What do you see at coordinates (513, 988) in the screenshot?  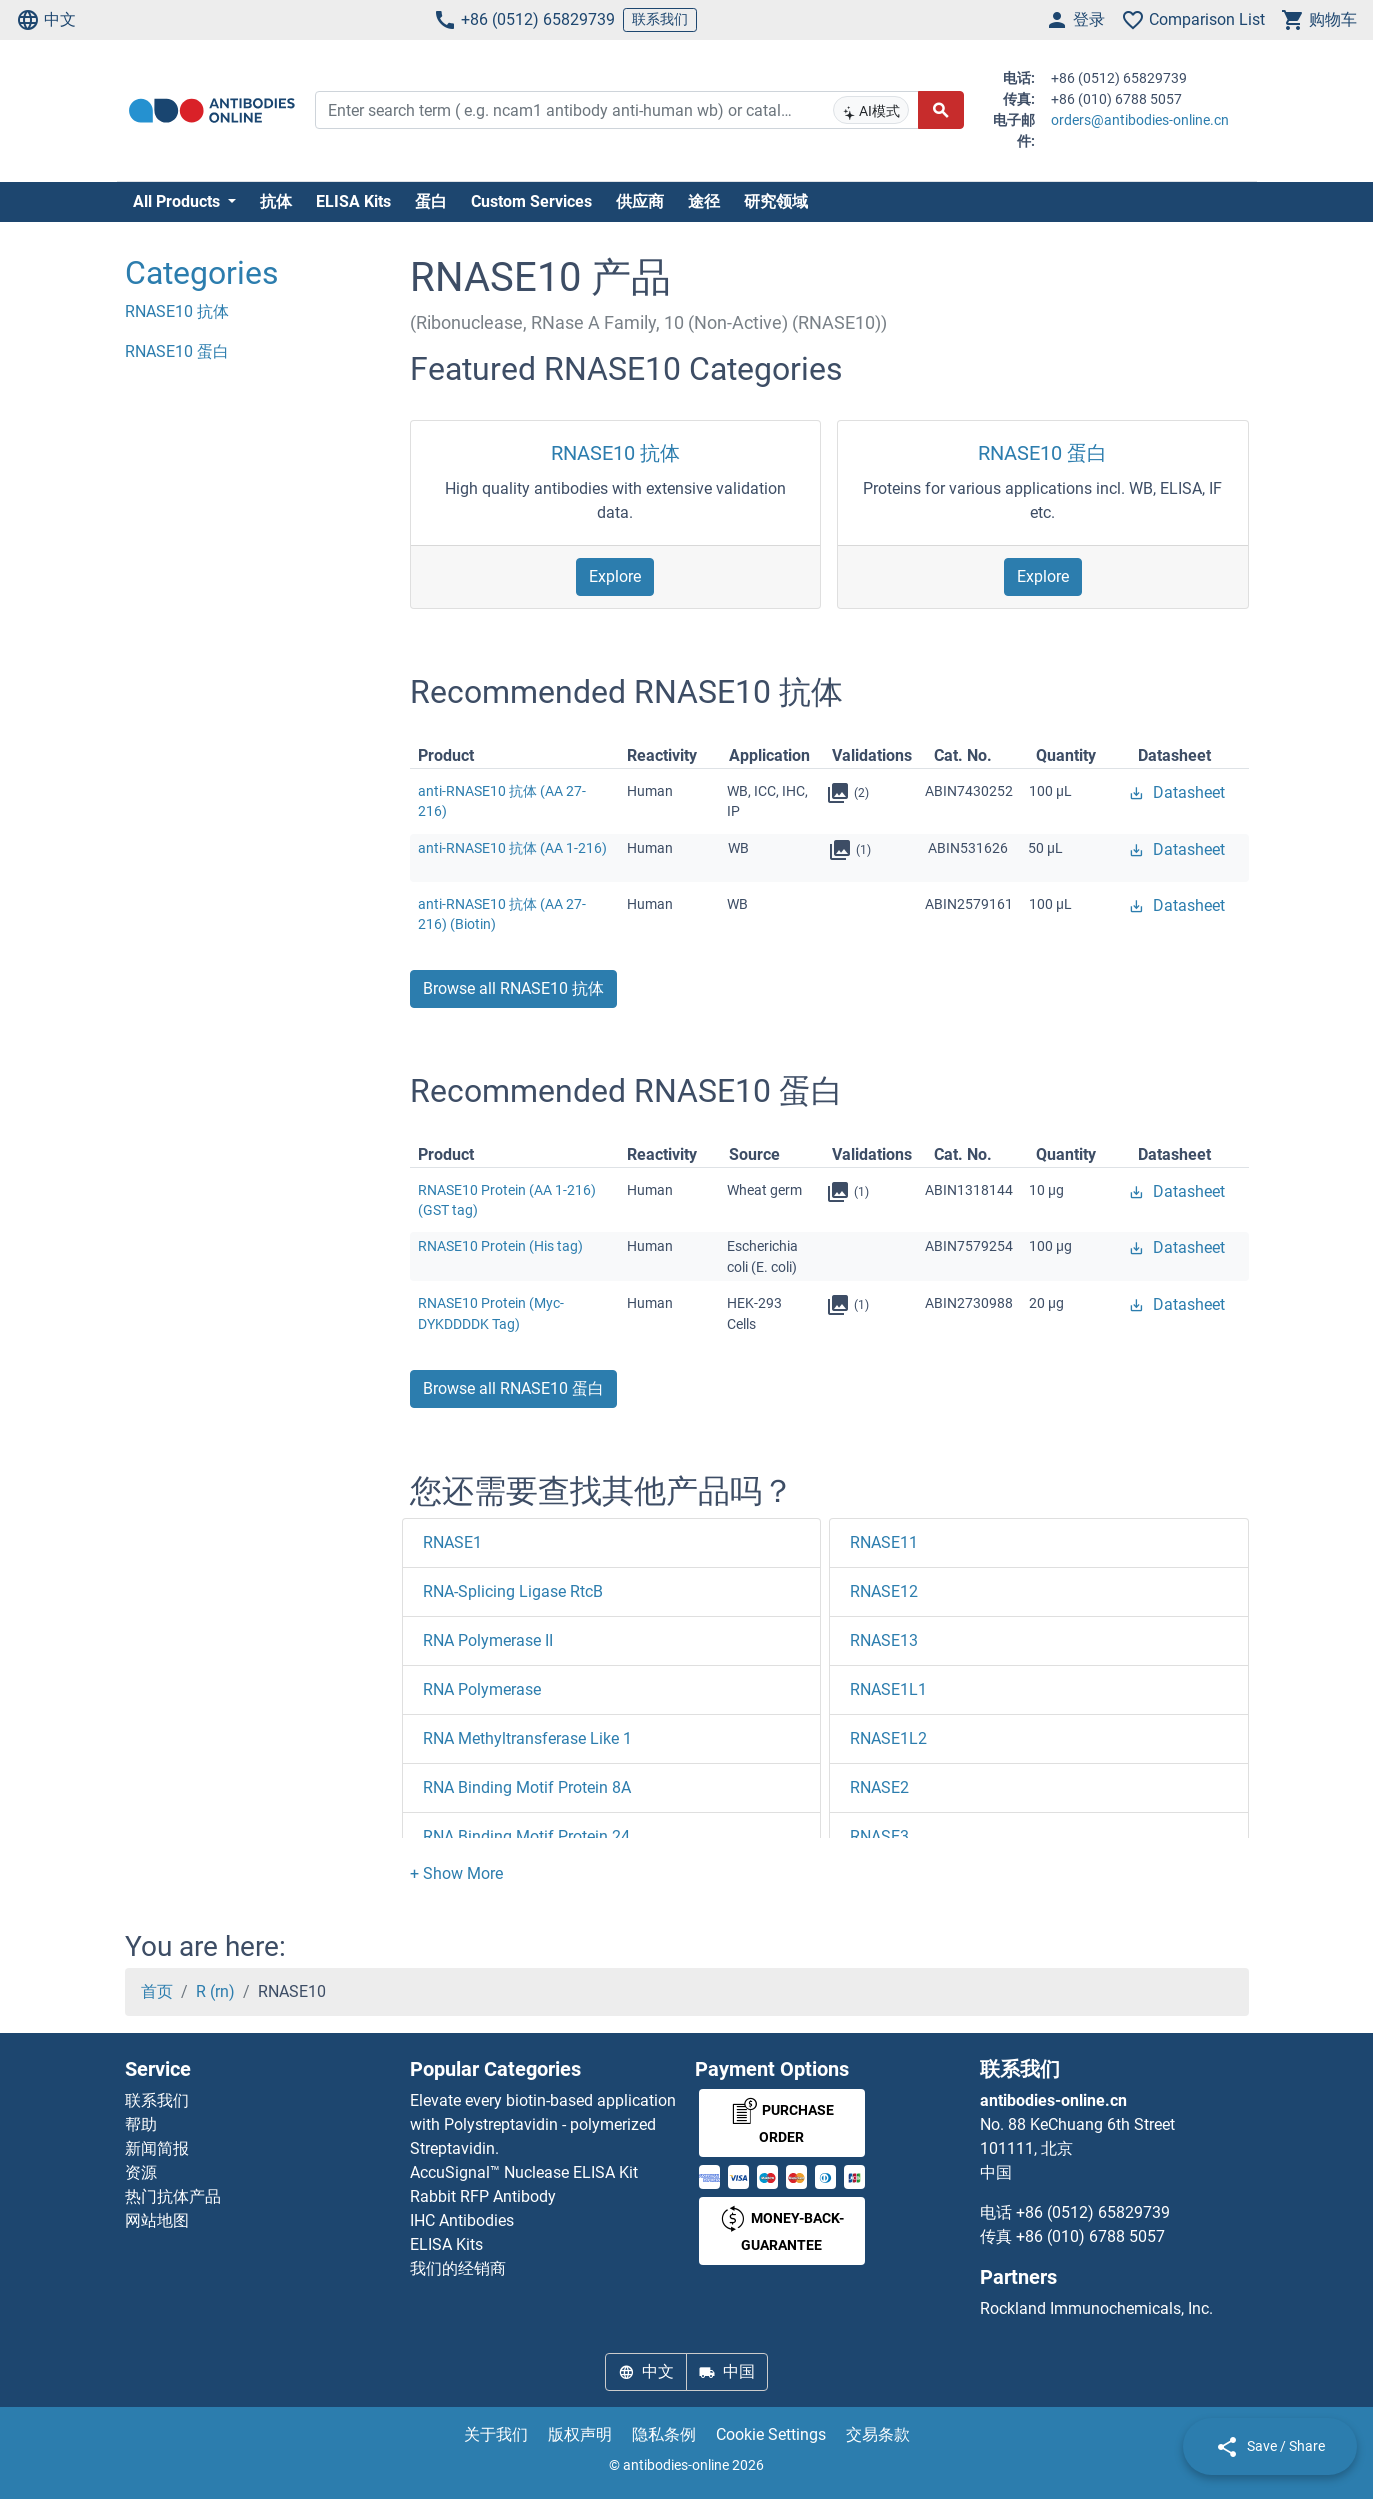 I see `Browse all RNASE10 抗体` at bounding box center [513, 988].